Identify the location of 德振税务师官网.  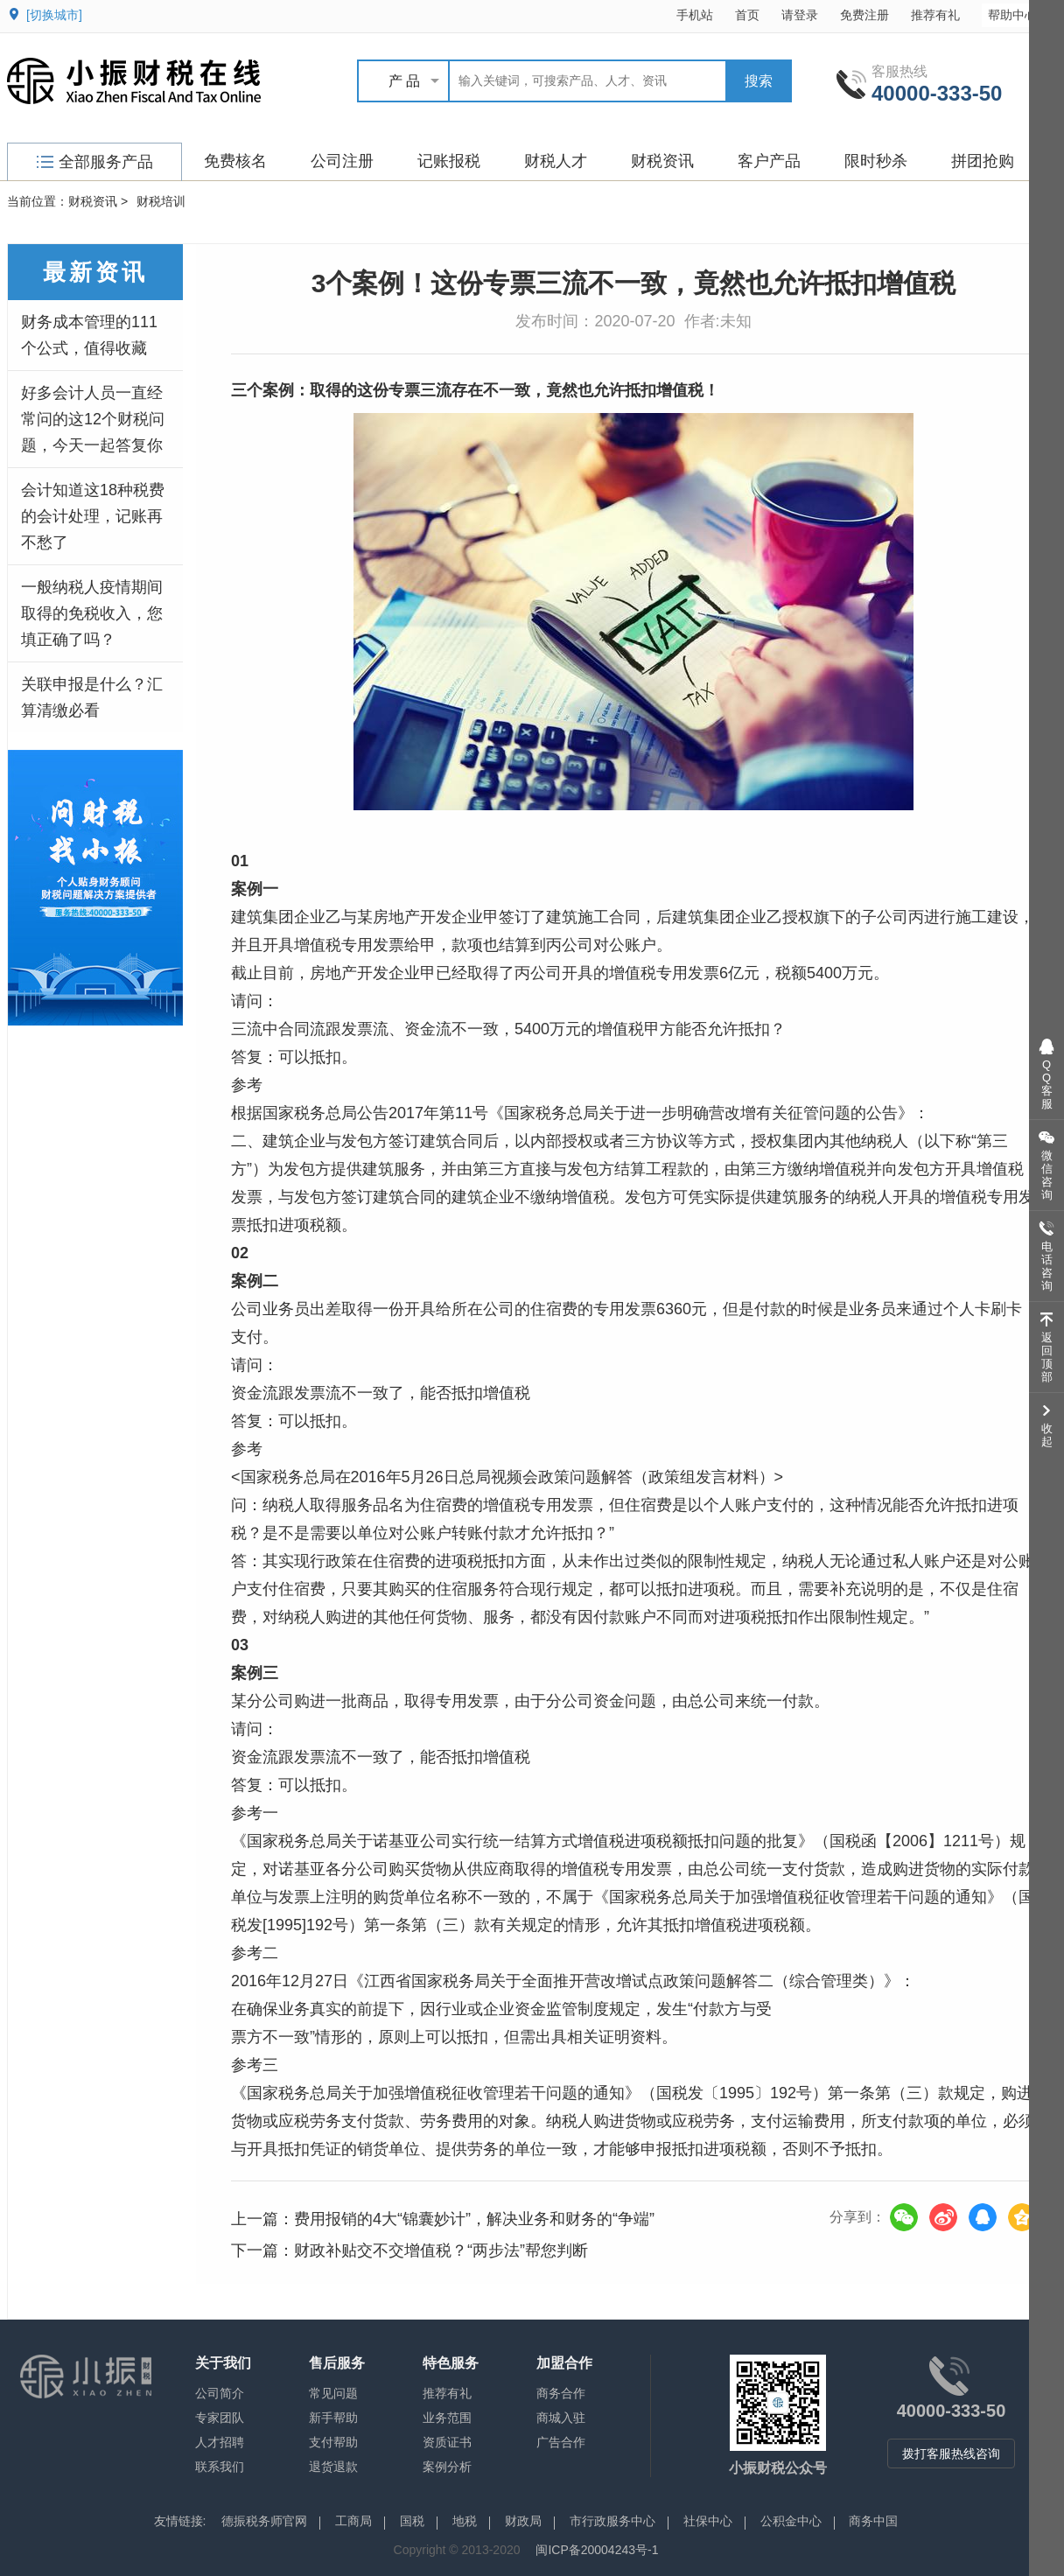
(264, 2521).